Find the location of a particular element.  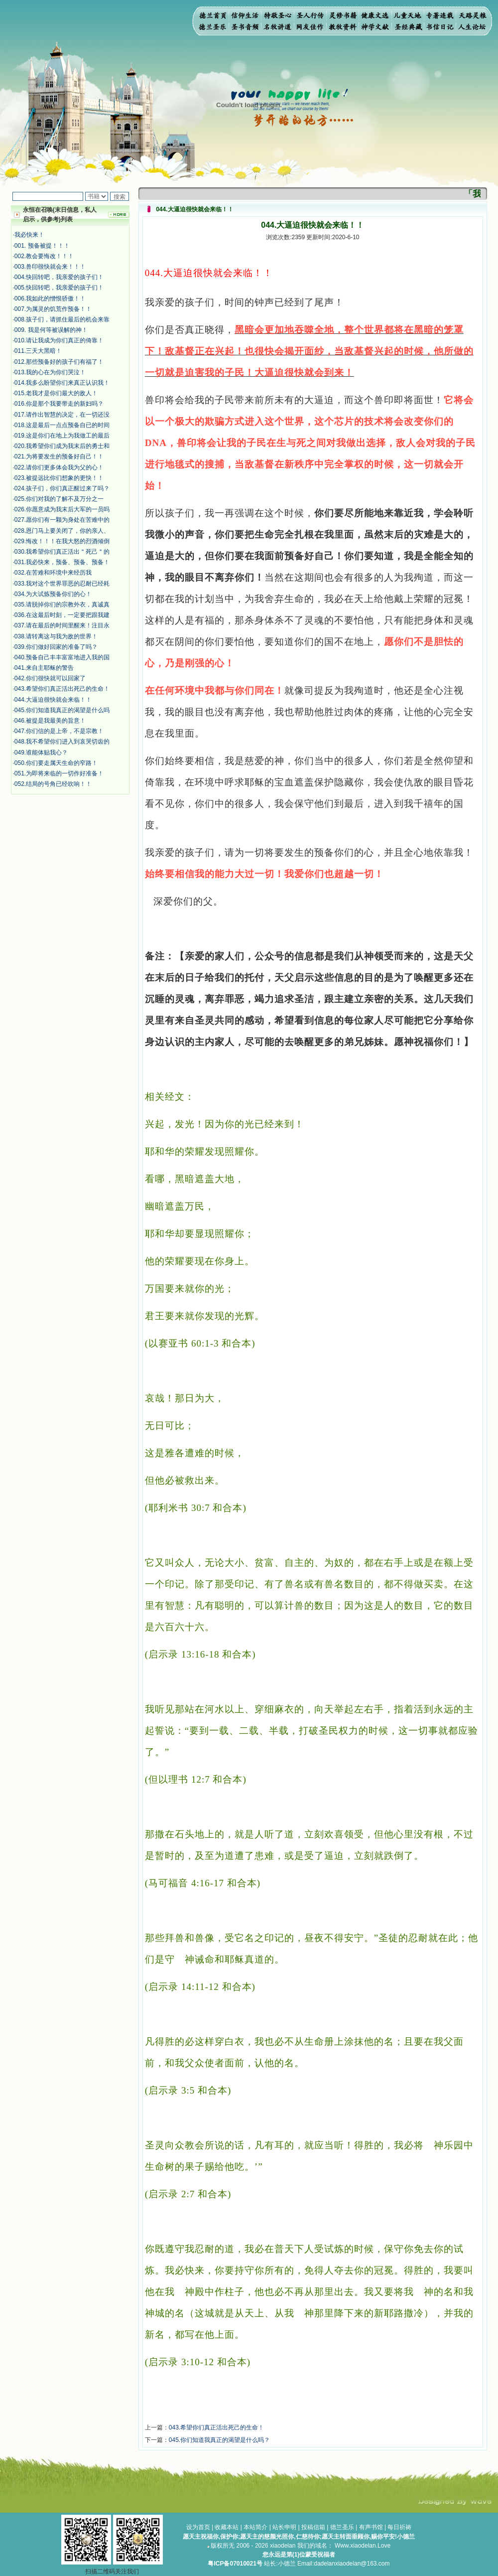

027.愿你们有一颗为身处在苦难中的 is located at coordinates (62, 519).